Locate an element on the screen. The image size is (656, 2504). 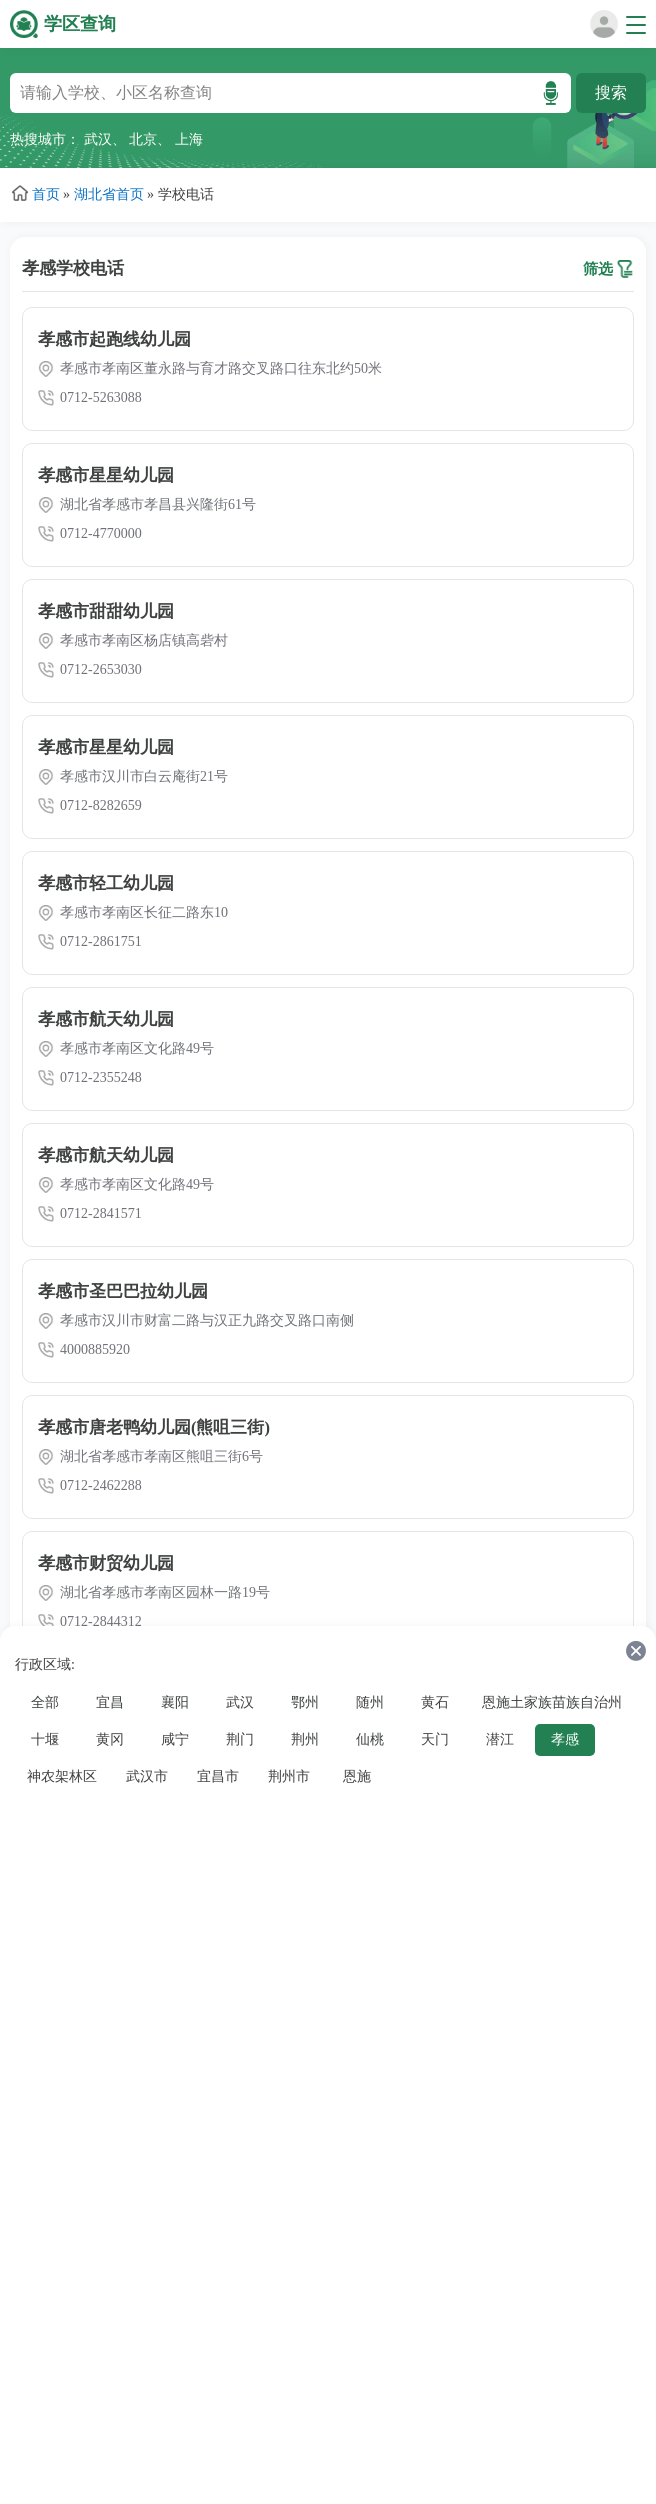
襄阳 is located at coordinates (175, 1702).